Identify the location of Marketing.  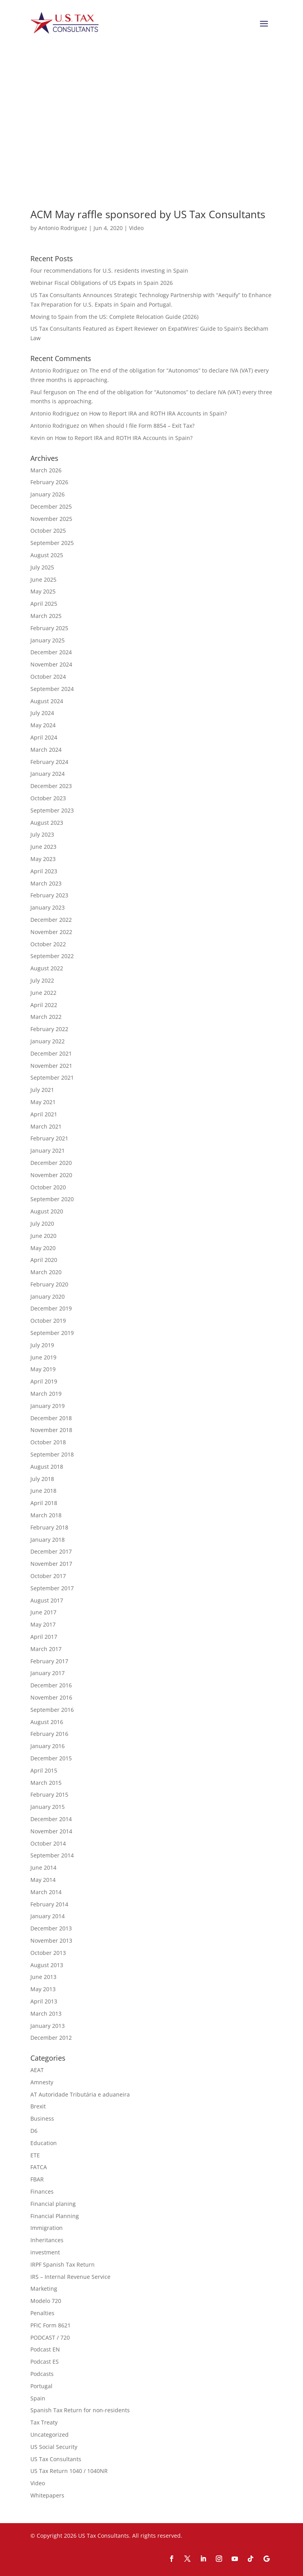
(43, 2288).